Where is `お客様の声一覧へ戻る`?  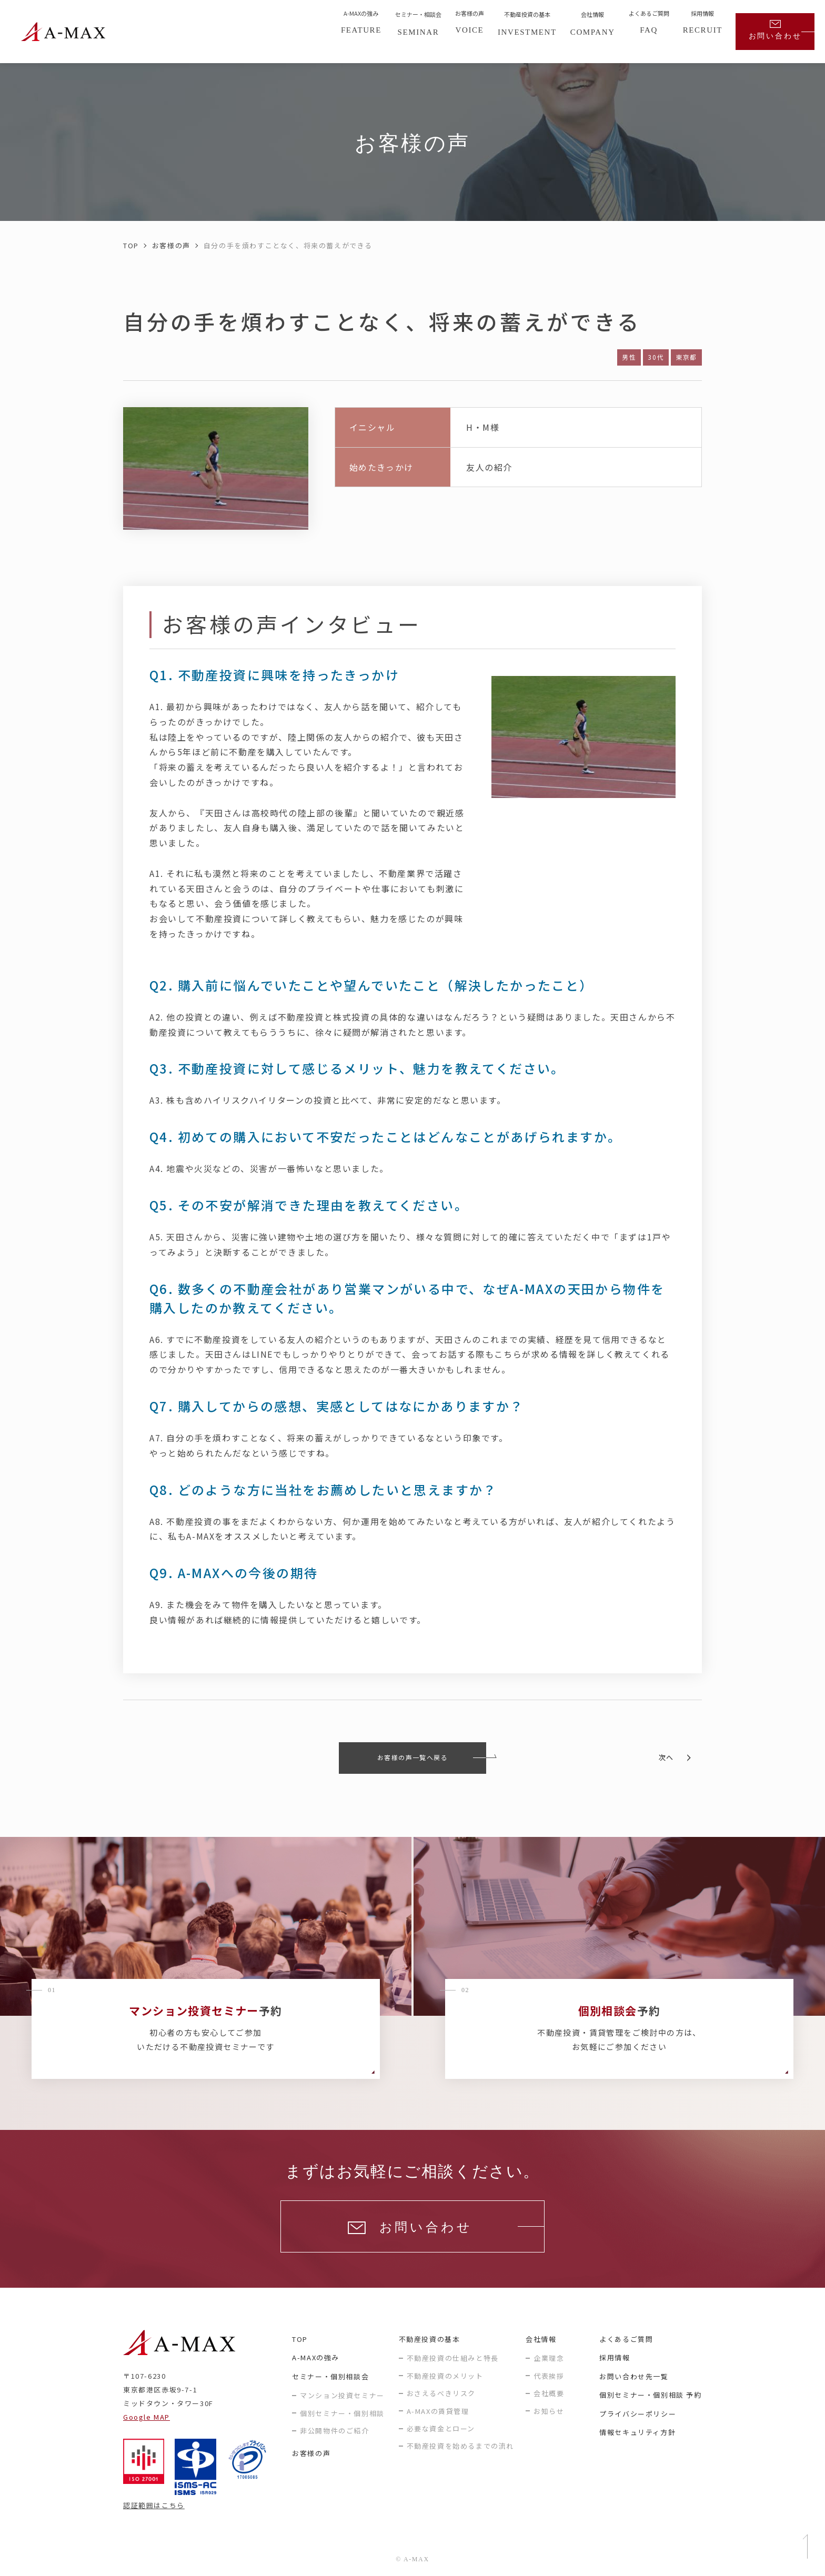 お客様の声一覧へ戻る is located at coordinates (412, 1757).